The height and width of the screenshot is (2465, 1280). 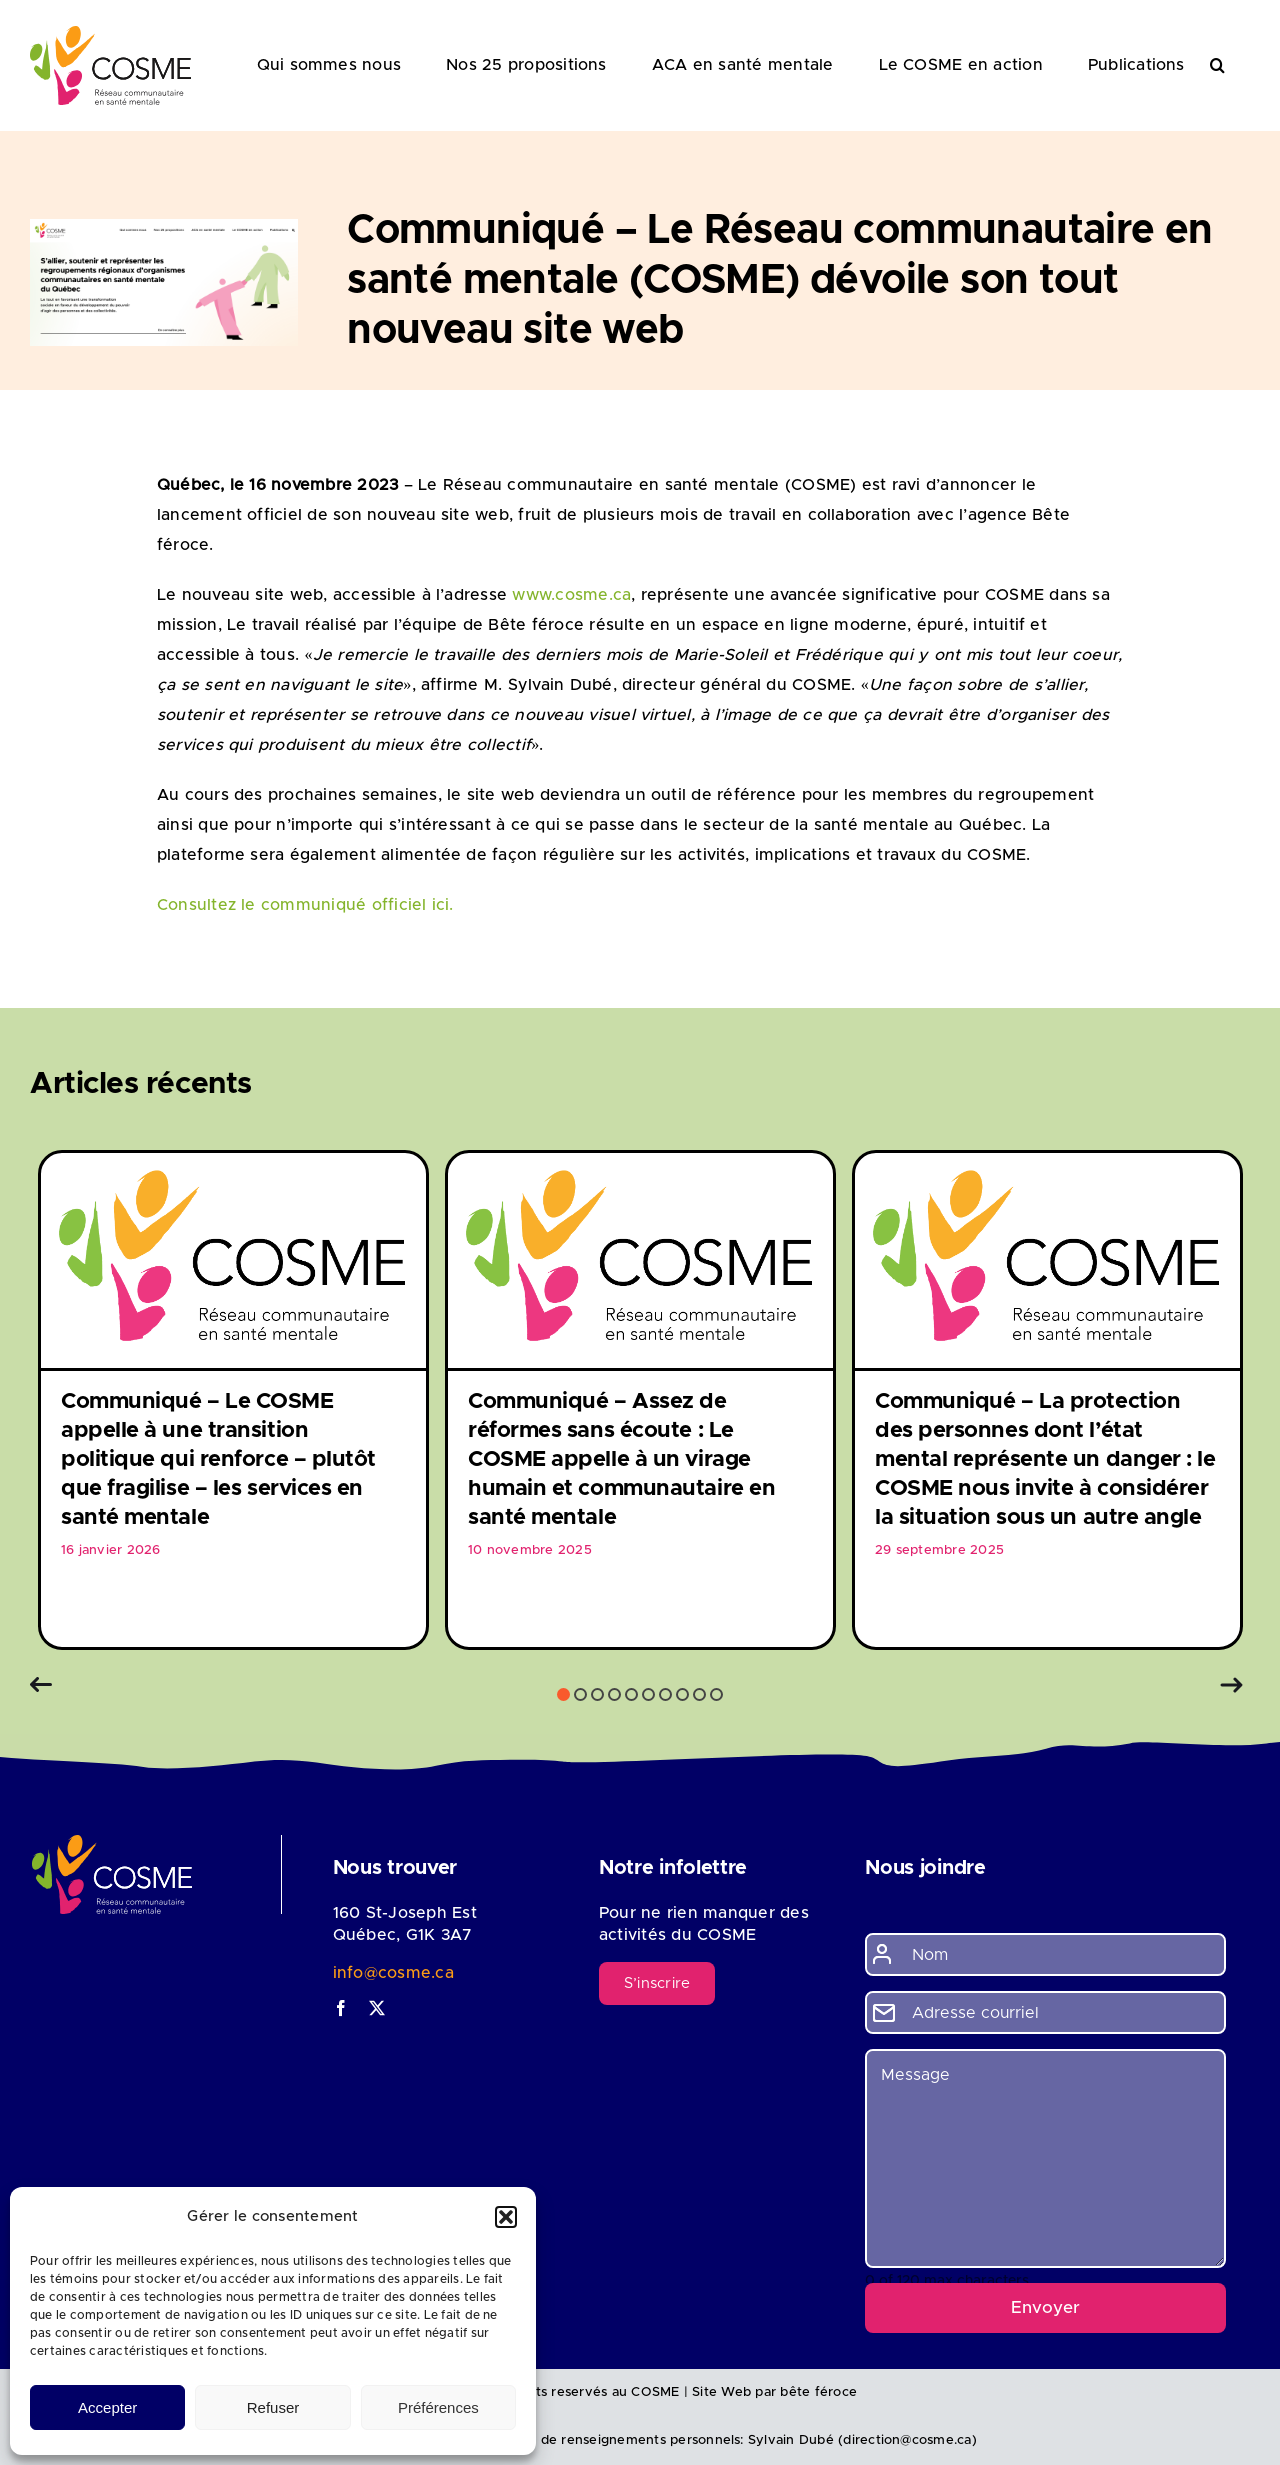 I want to click on 8 [button], so click(x=682, y=1694).